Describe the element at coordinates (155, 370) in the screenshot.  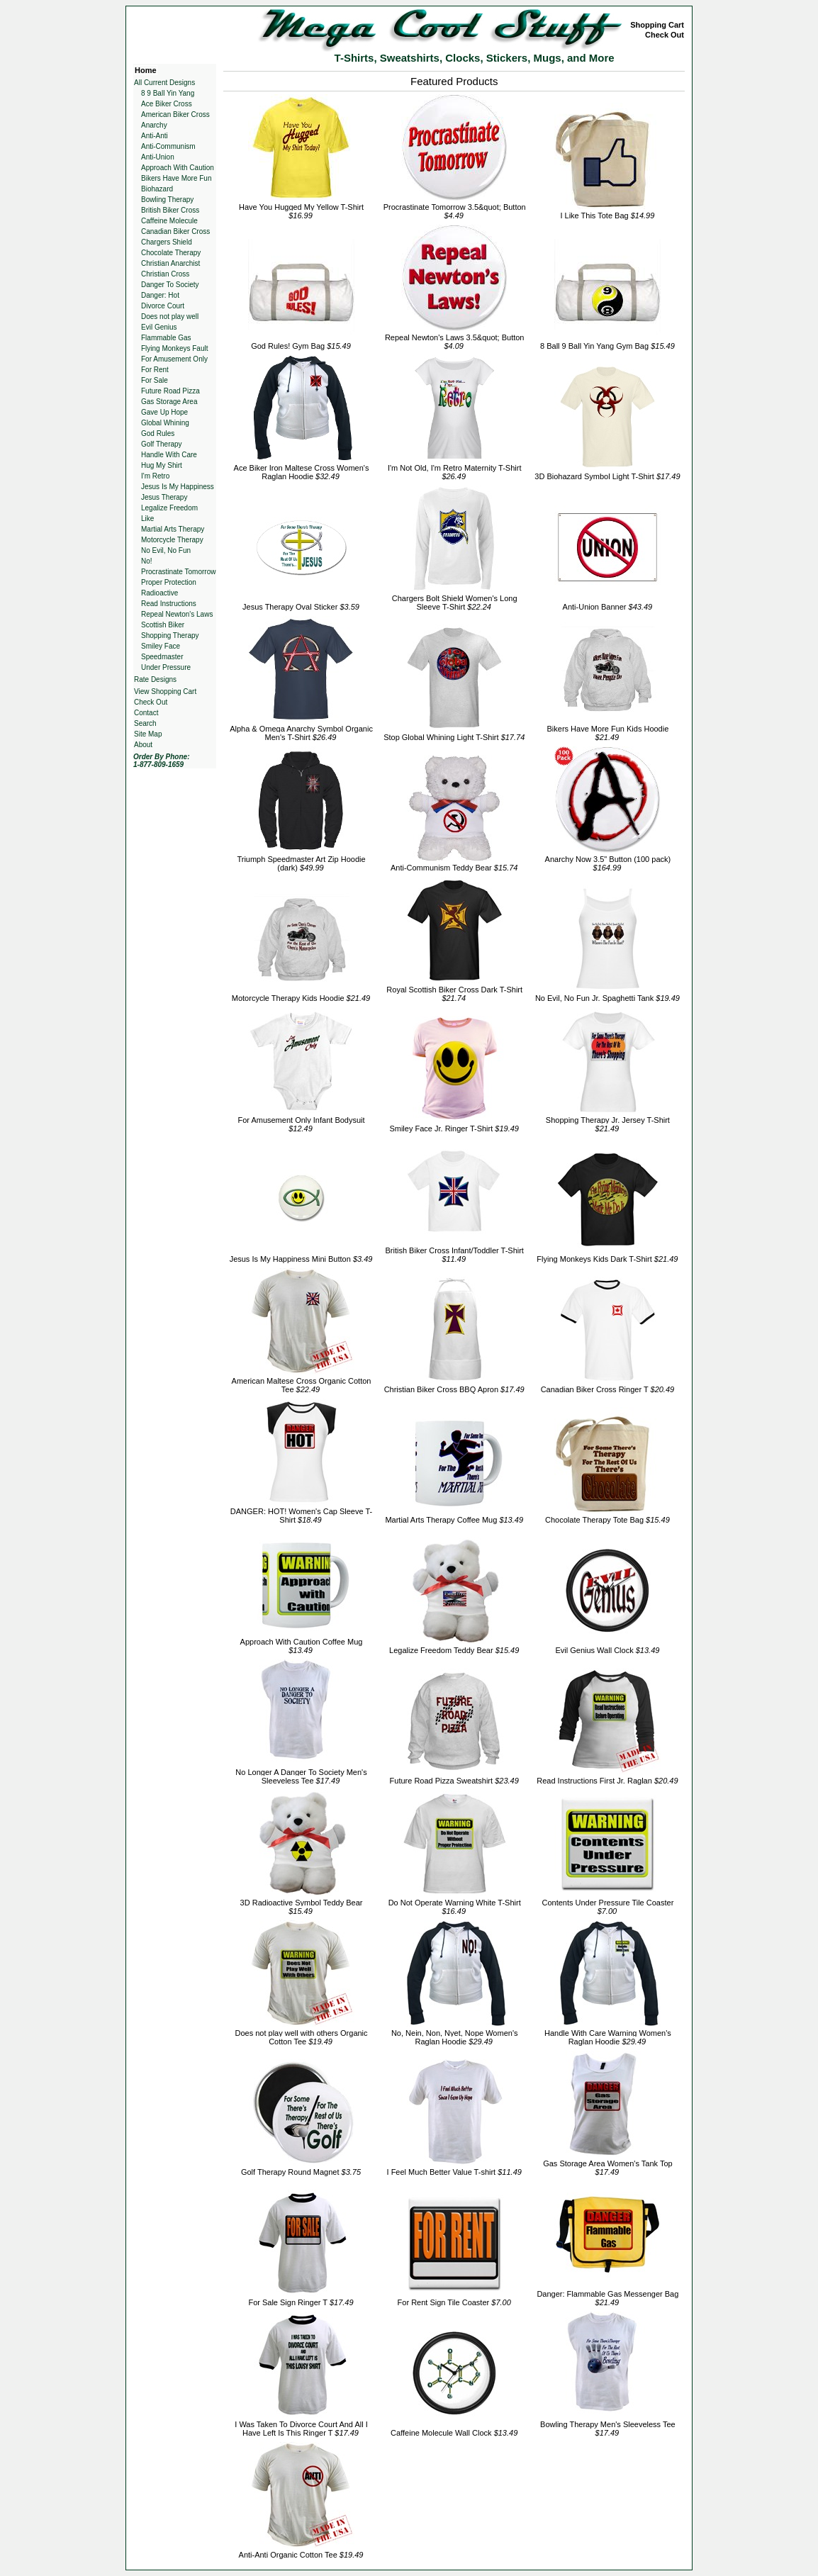
I see `For Rent` at that location.